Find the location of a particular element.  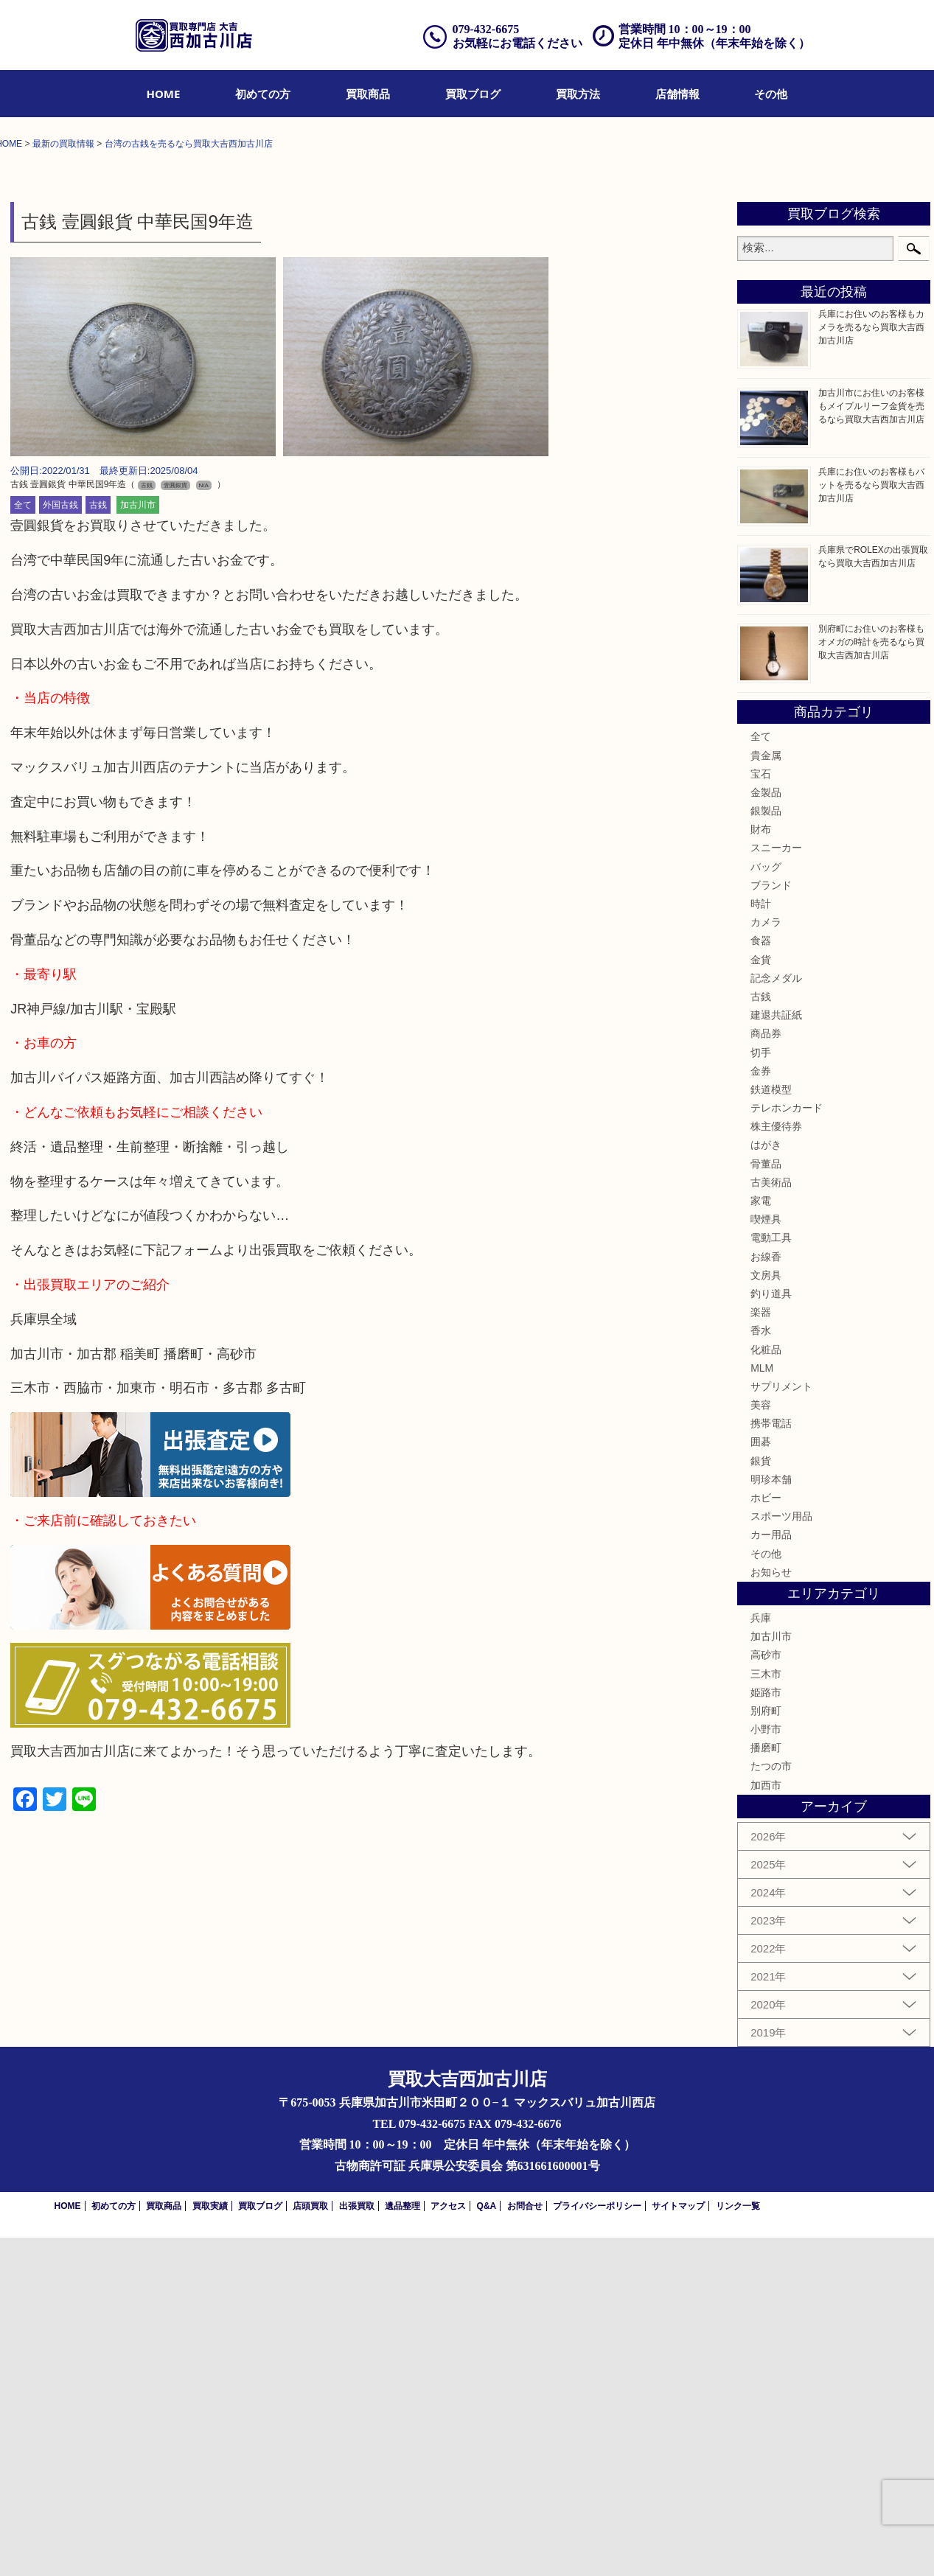

香水 is located at coordinates (760, 1669).